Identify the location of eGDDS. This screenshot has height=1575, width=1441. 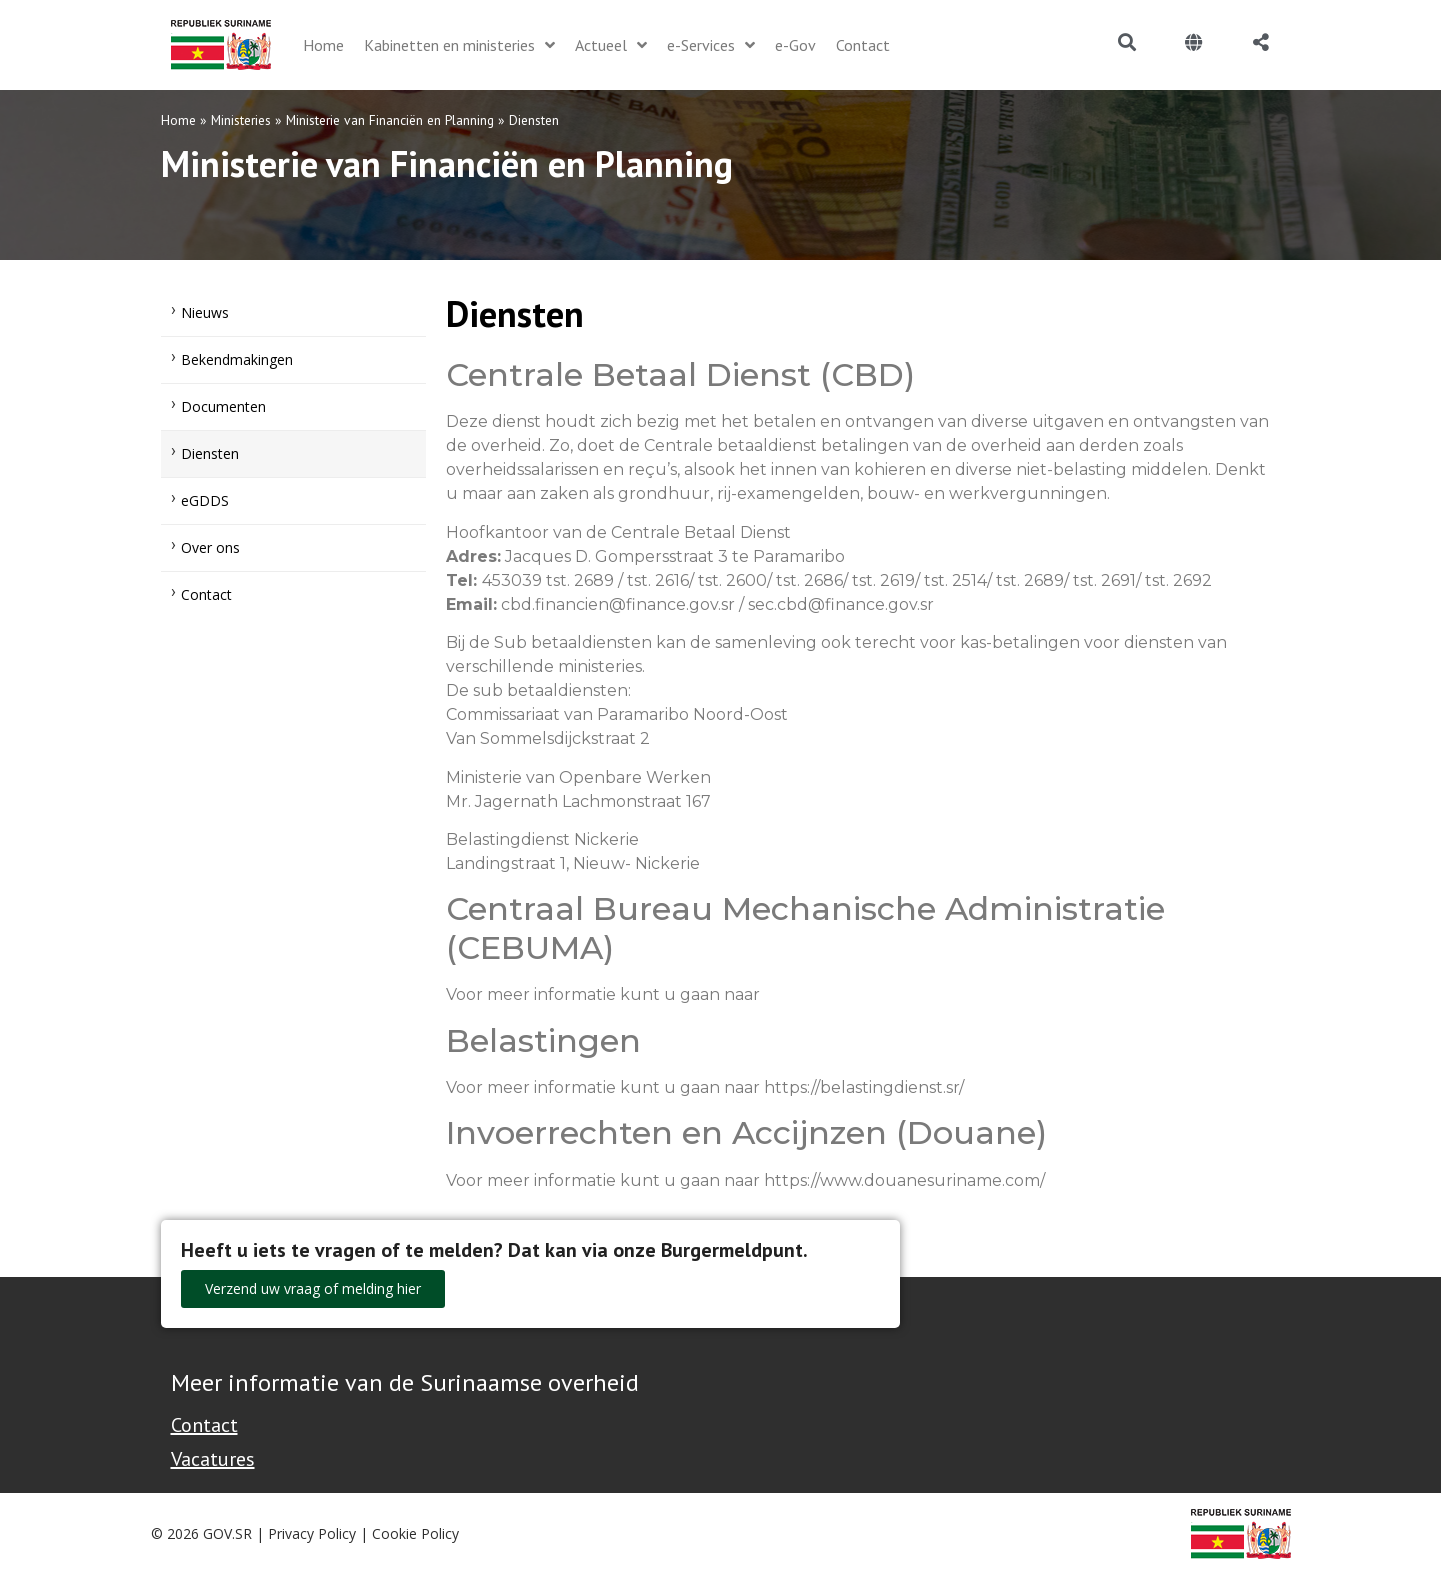
(205, 500).